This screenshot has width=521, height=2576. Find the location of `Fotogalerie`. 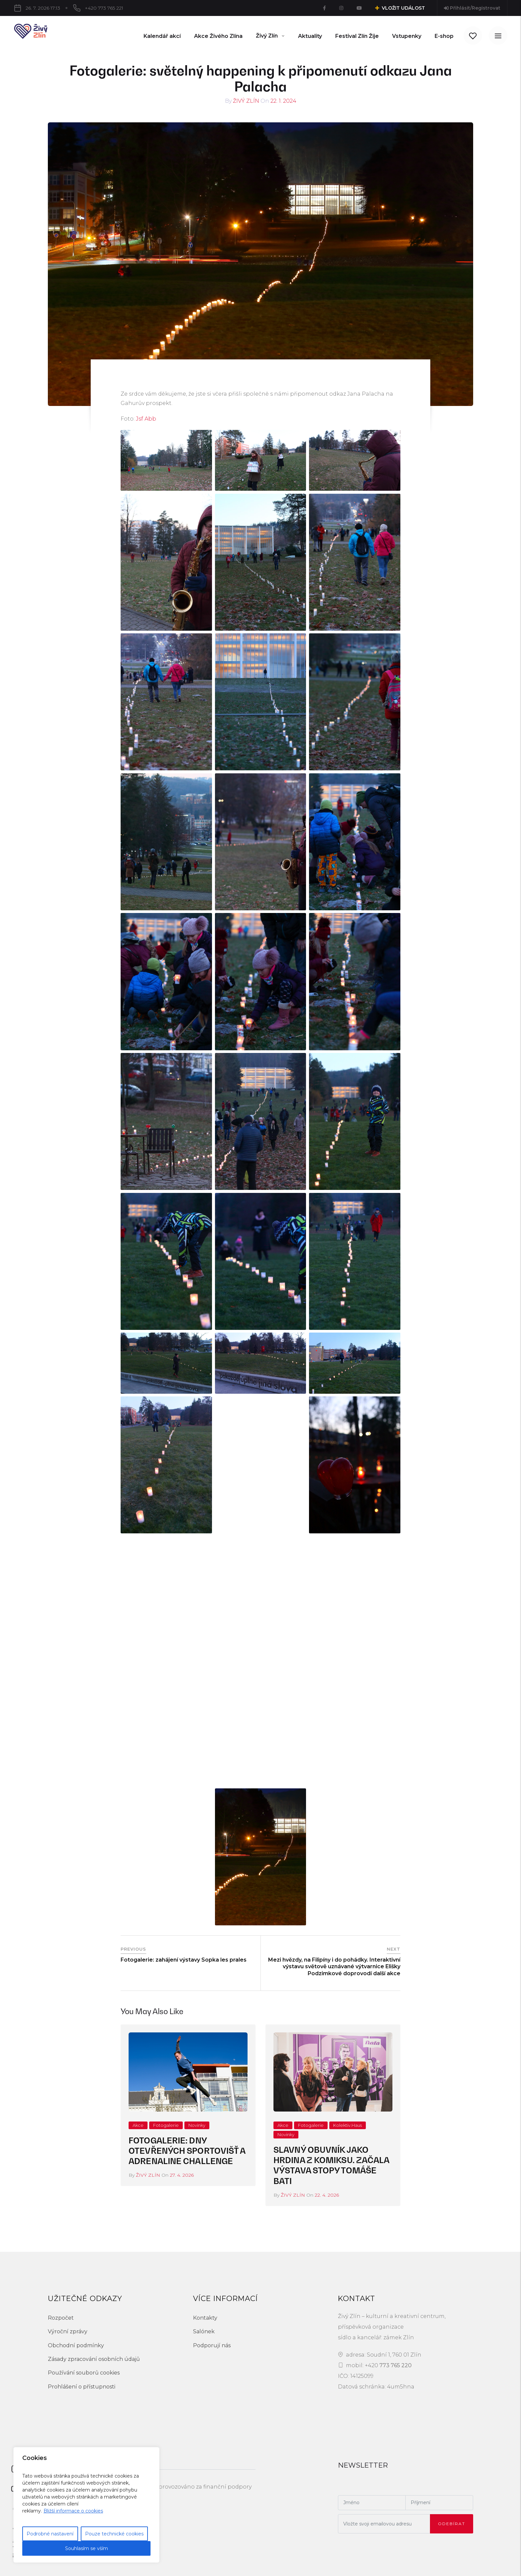

Fotogalerie is located at coordinates (166, 2125).